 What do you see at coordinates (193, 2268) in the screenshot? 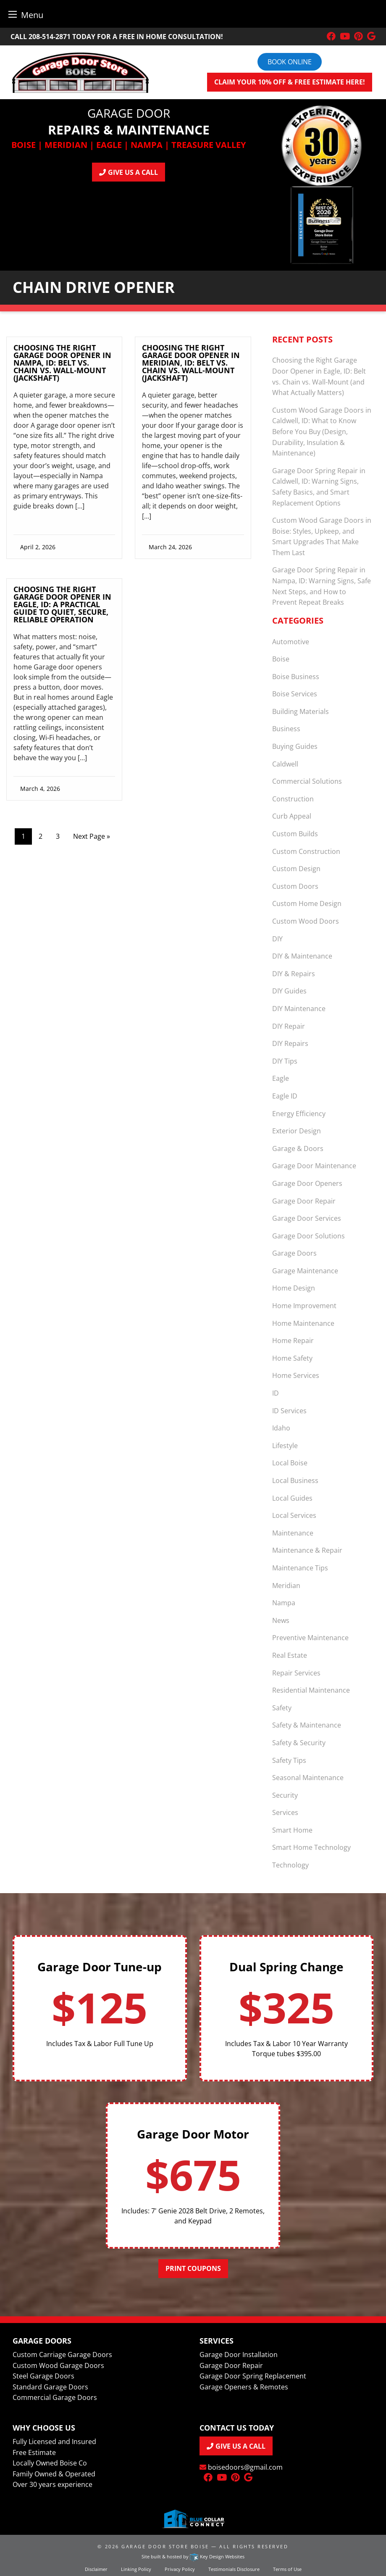
I see `Print Coupons` at bounding box center [193, 2268].